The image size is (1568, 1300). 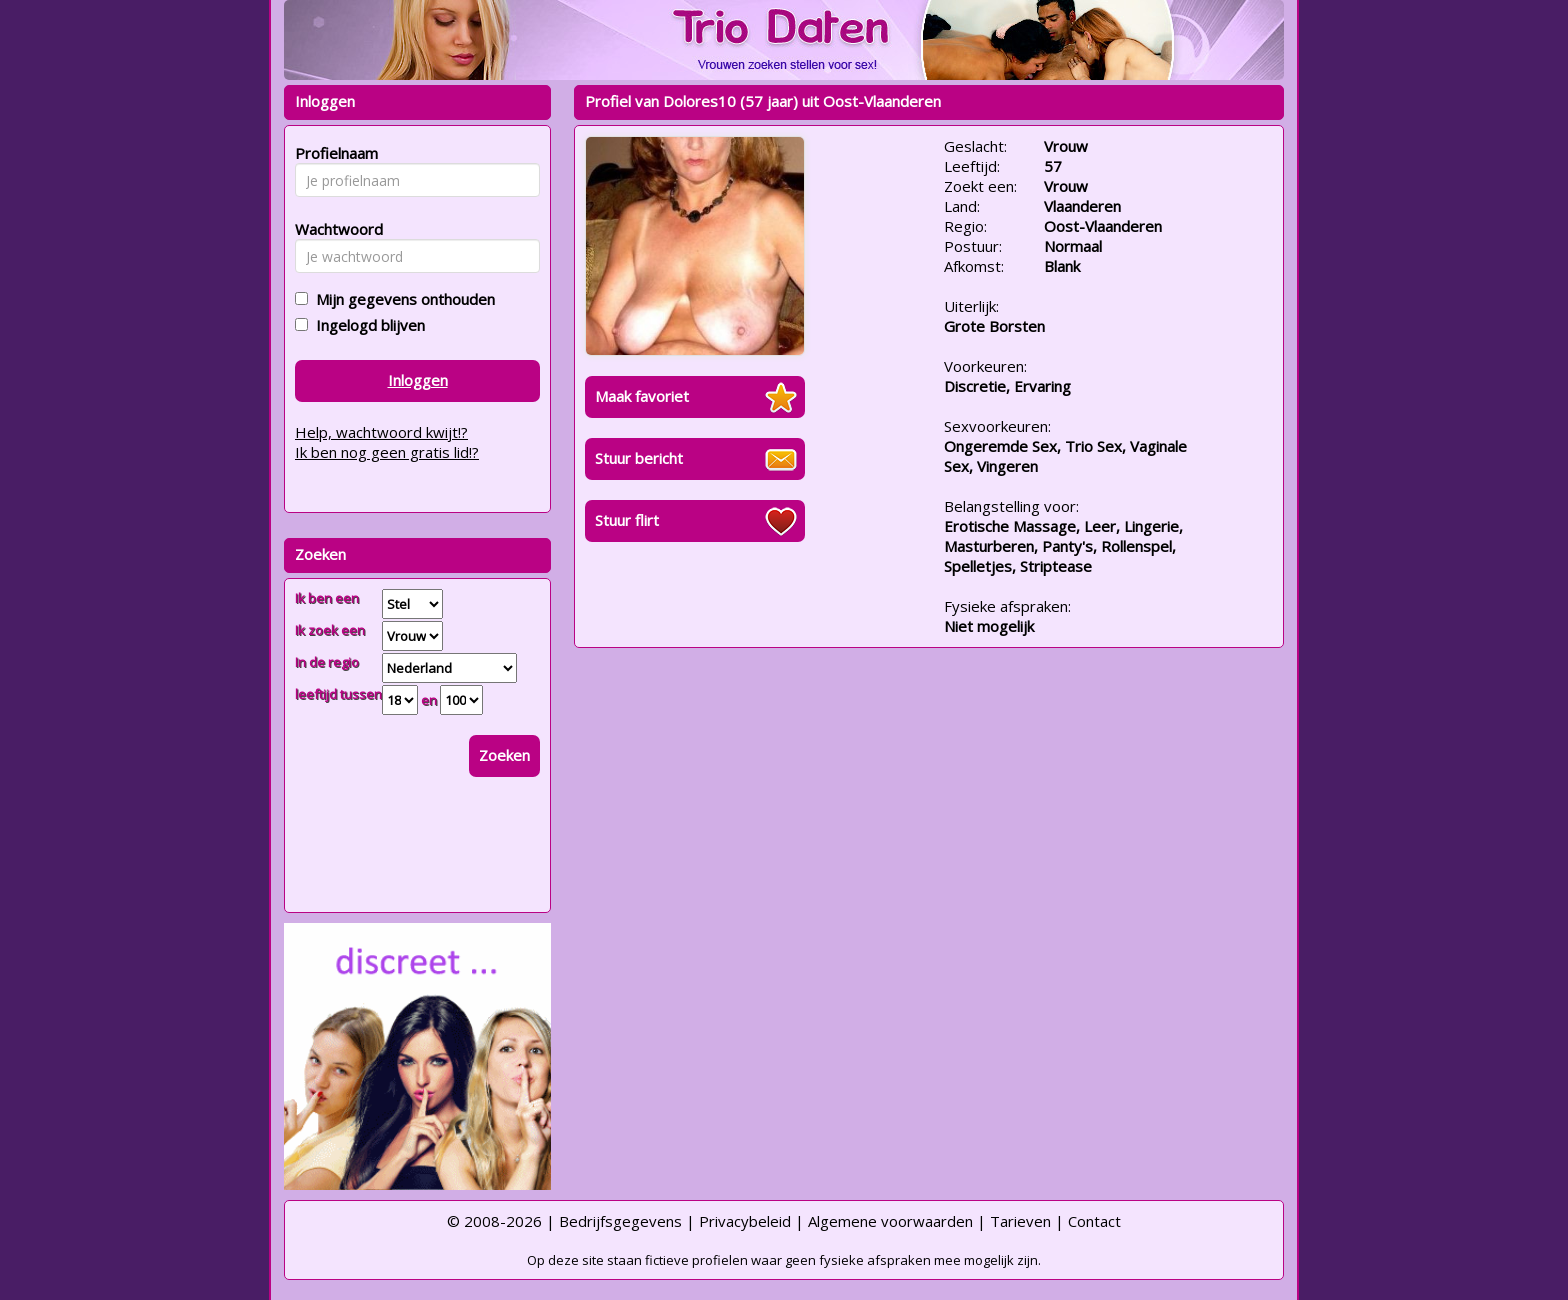 What do you see at coordinates (504, 755) in the screenshot?
I see `Zoeken` at bounding box center [504, 755].